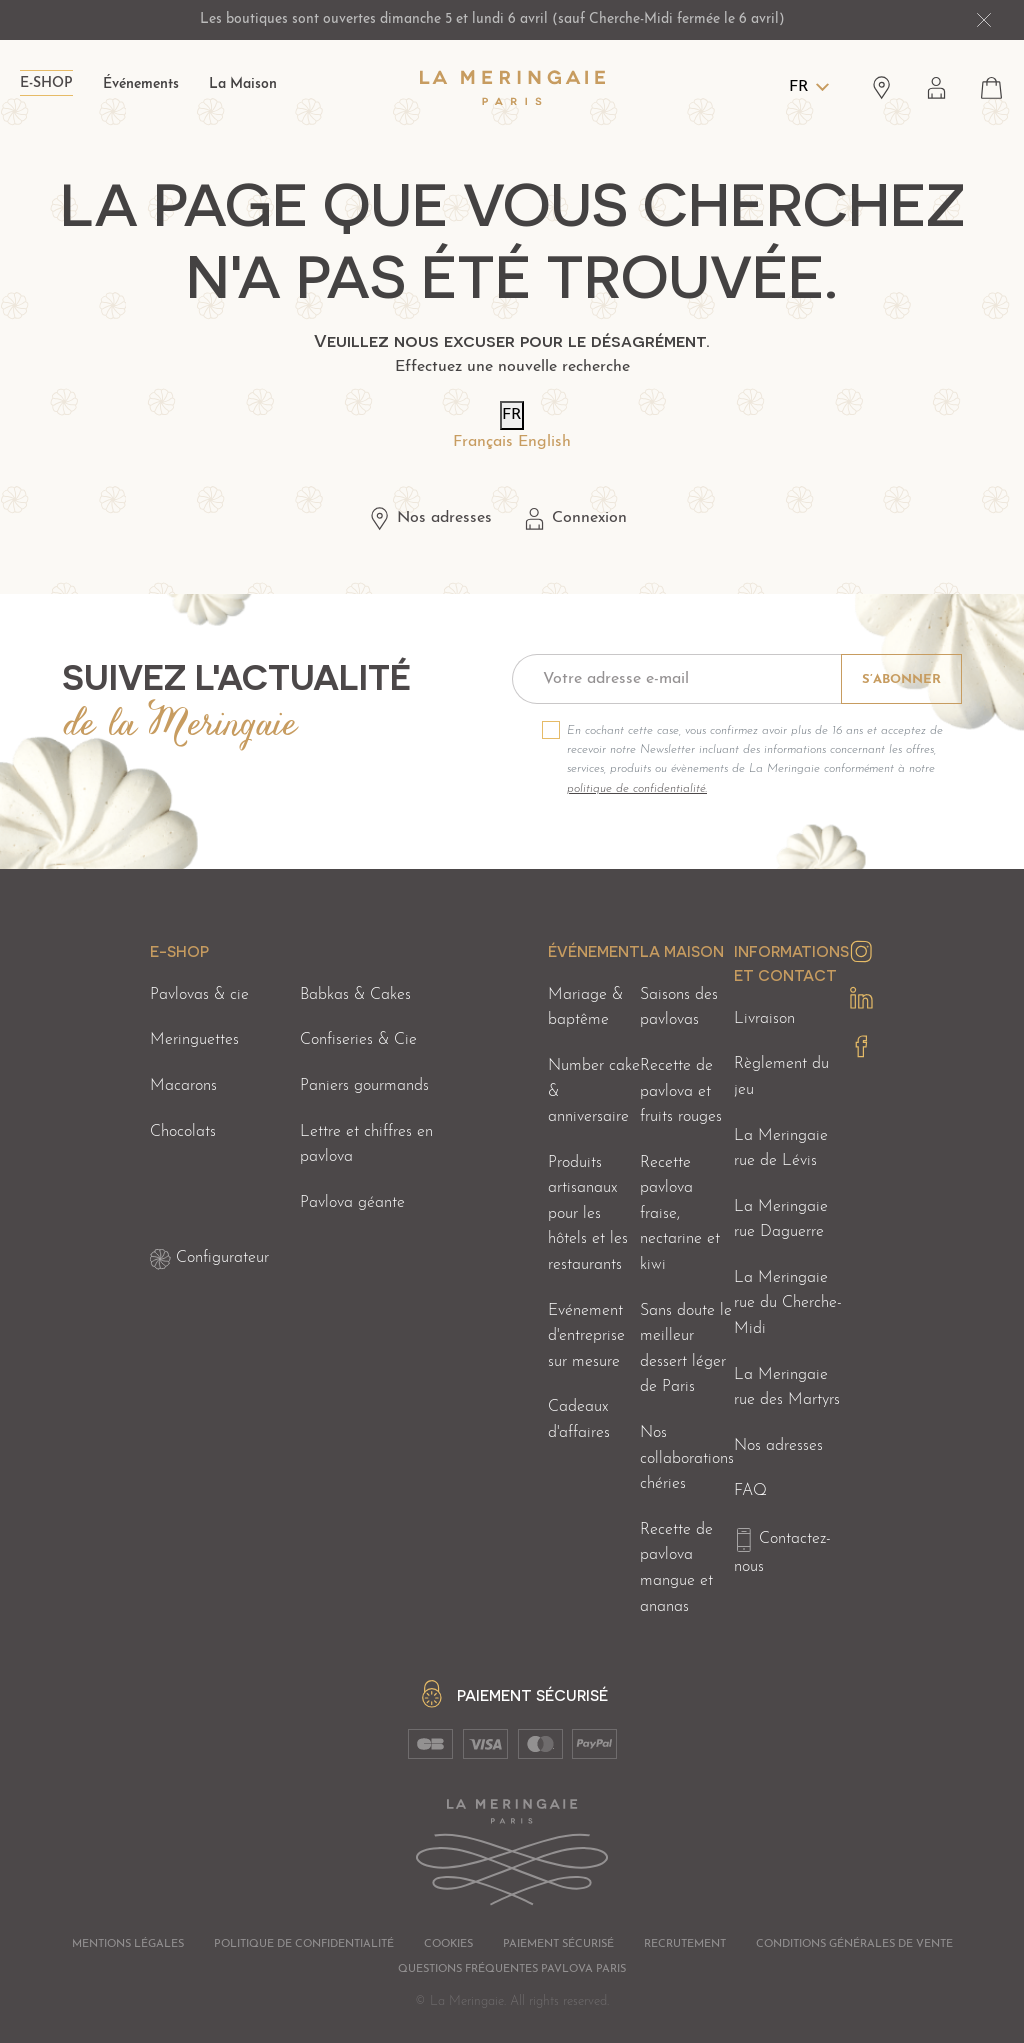  I want to click on English, so click(544, 442).